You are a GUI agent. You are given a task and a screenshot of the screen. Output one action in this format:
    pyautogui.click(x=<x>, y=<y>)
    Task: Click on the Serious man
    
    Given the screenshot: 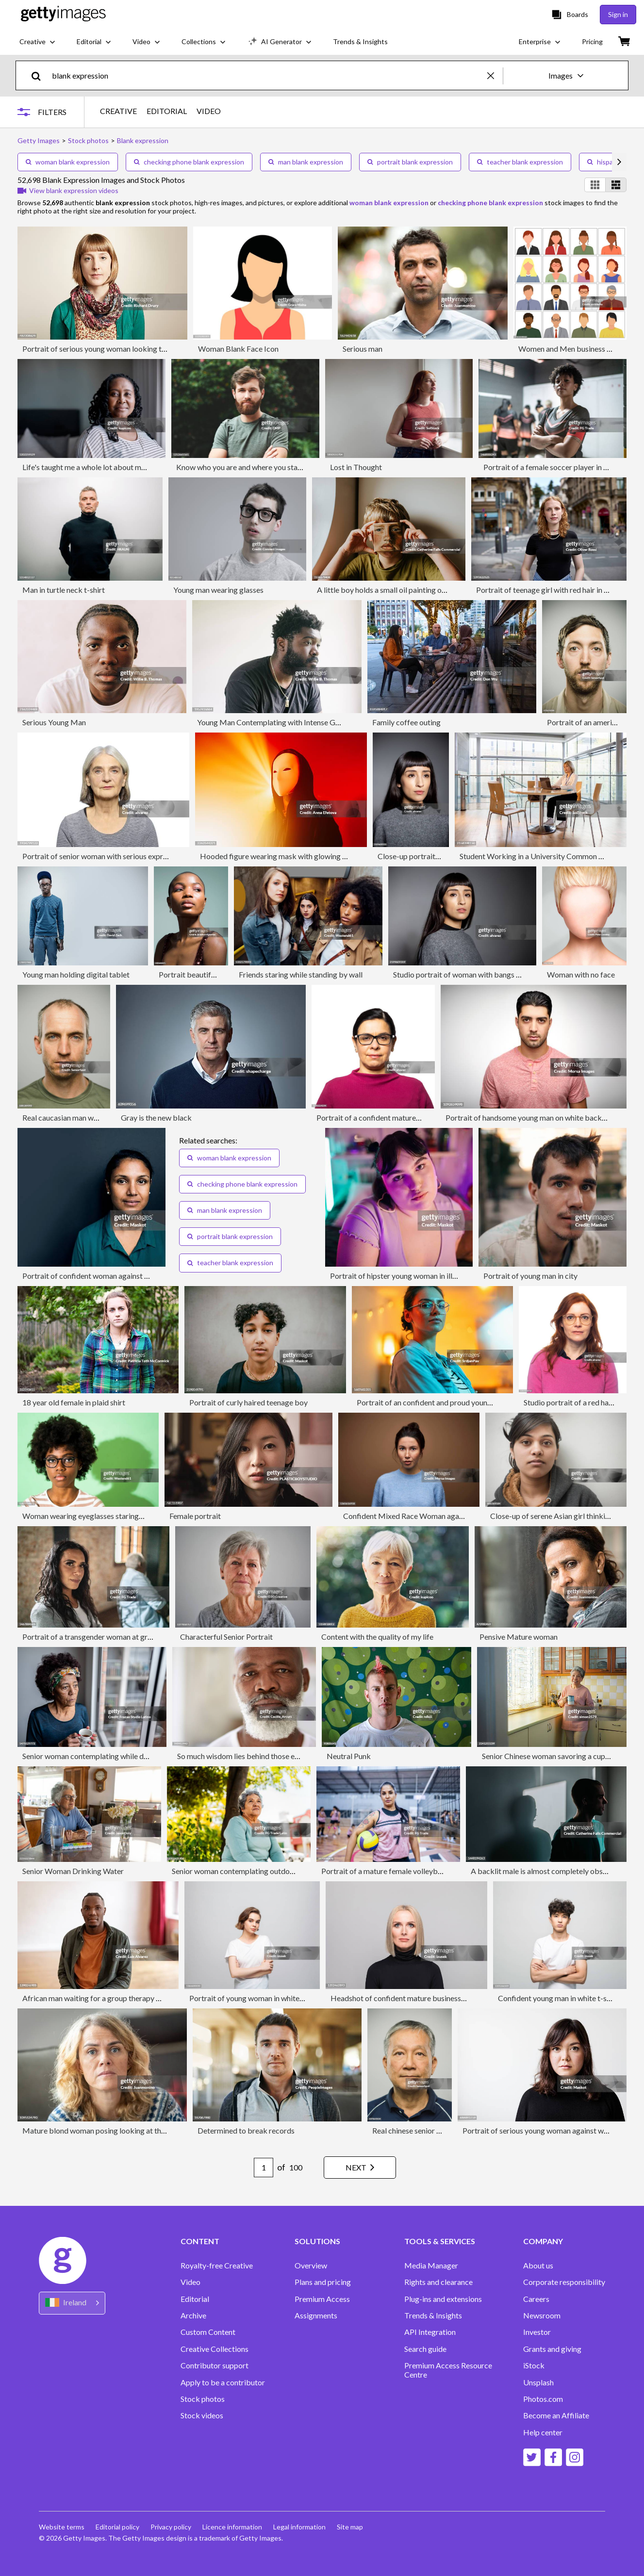 What is the action you would take?
    pyautogui.click(x=362, y=348)
    